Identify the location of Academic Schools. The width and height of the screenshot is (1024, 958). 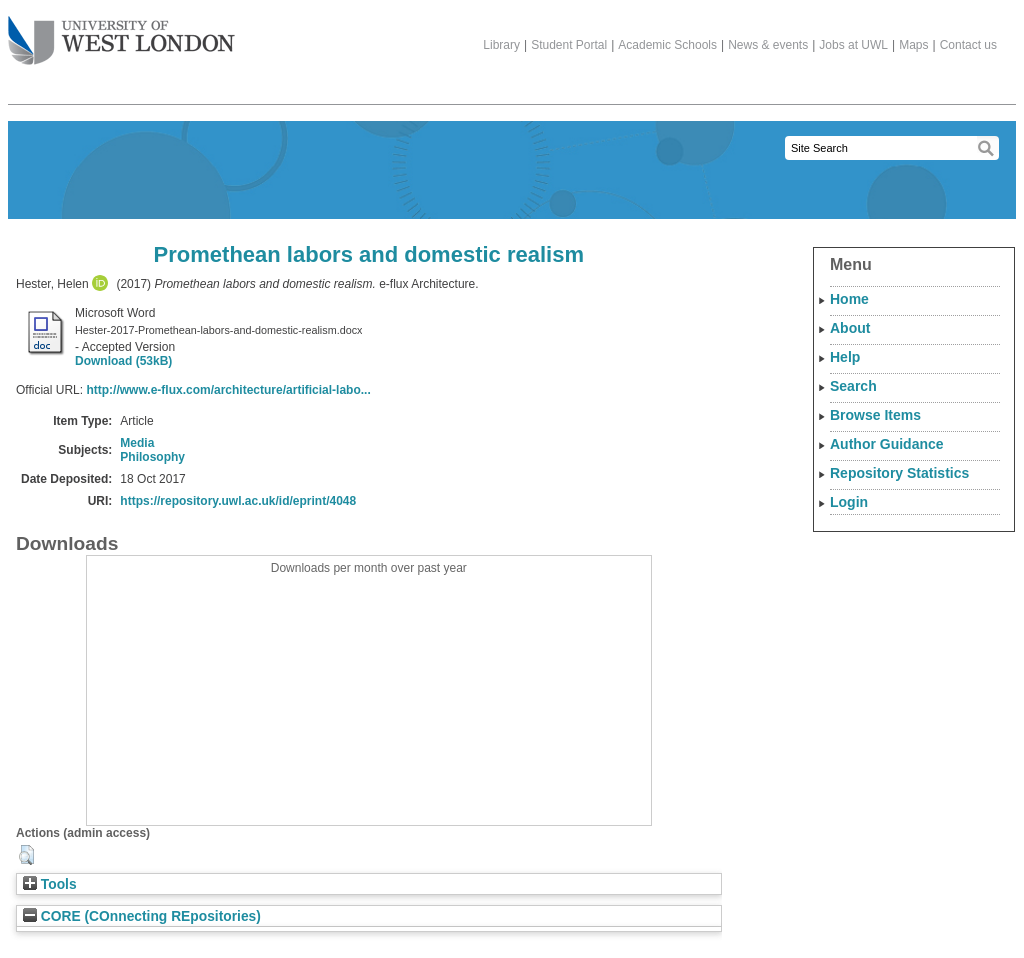
(667, 45).